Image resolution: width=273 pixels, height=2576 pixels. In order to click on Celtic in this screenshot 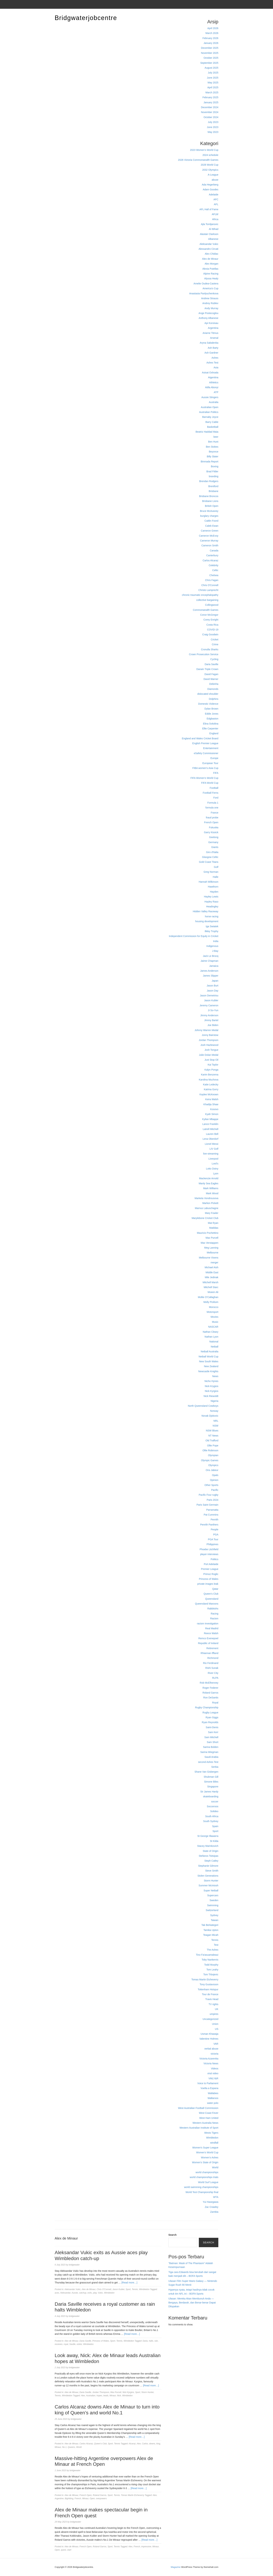, I will do `click(215, 570)`.